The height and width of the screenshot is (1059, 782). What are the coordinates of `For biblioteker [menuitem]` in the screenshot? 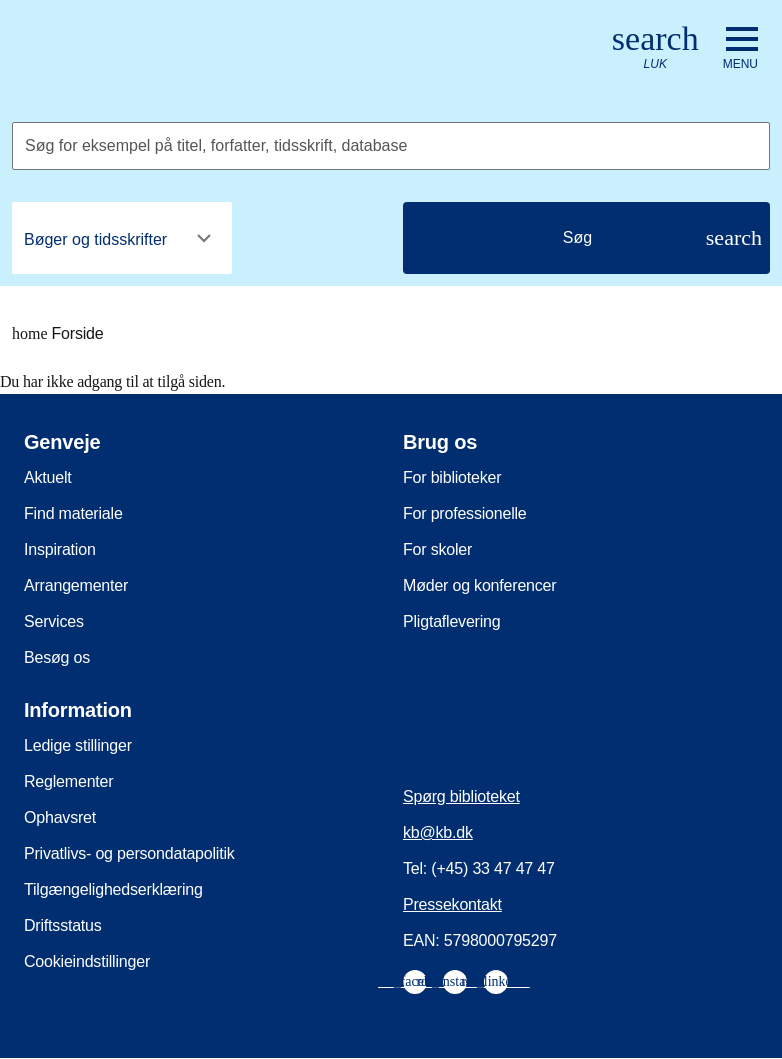 It's located at (452, 477).